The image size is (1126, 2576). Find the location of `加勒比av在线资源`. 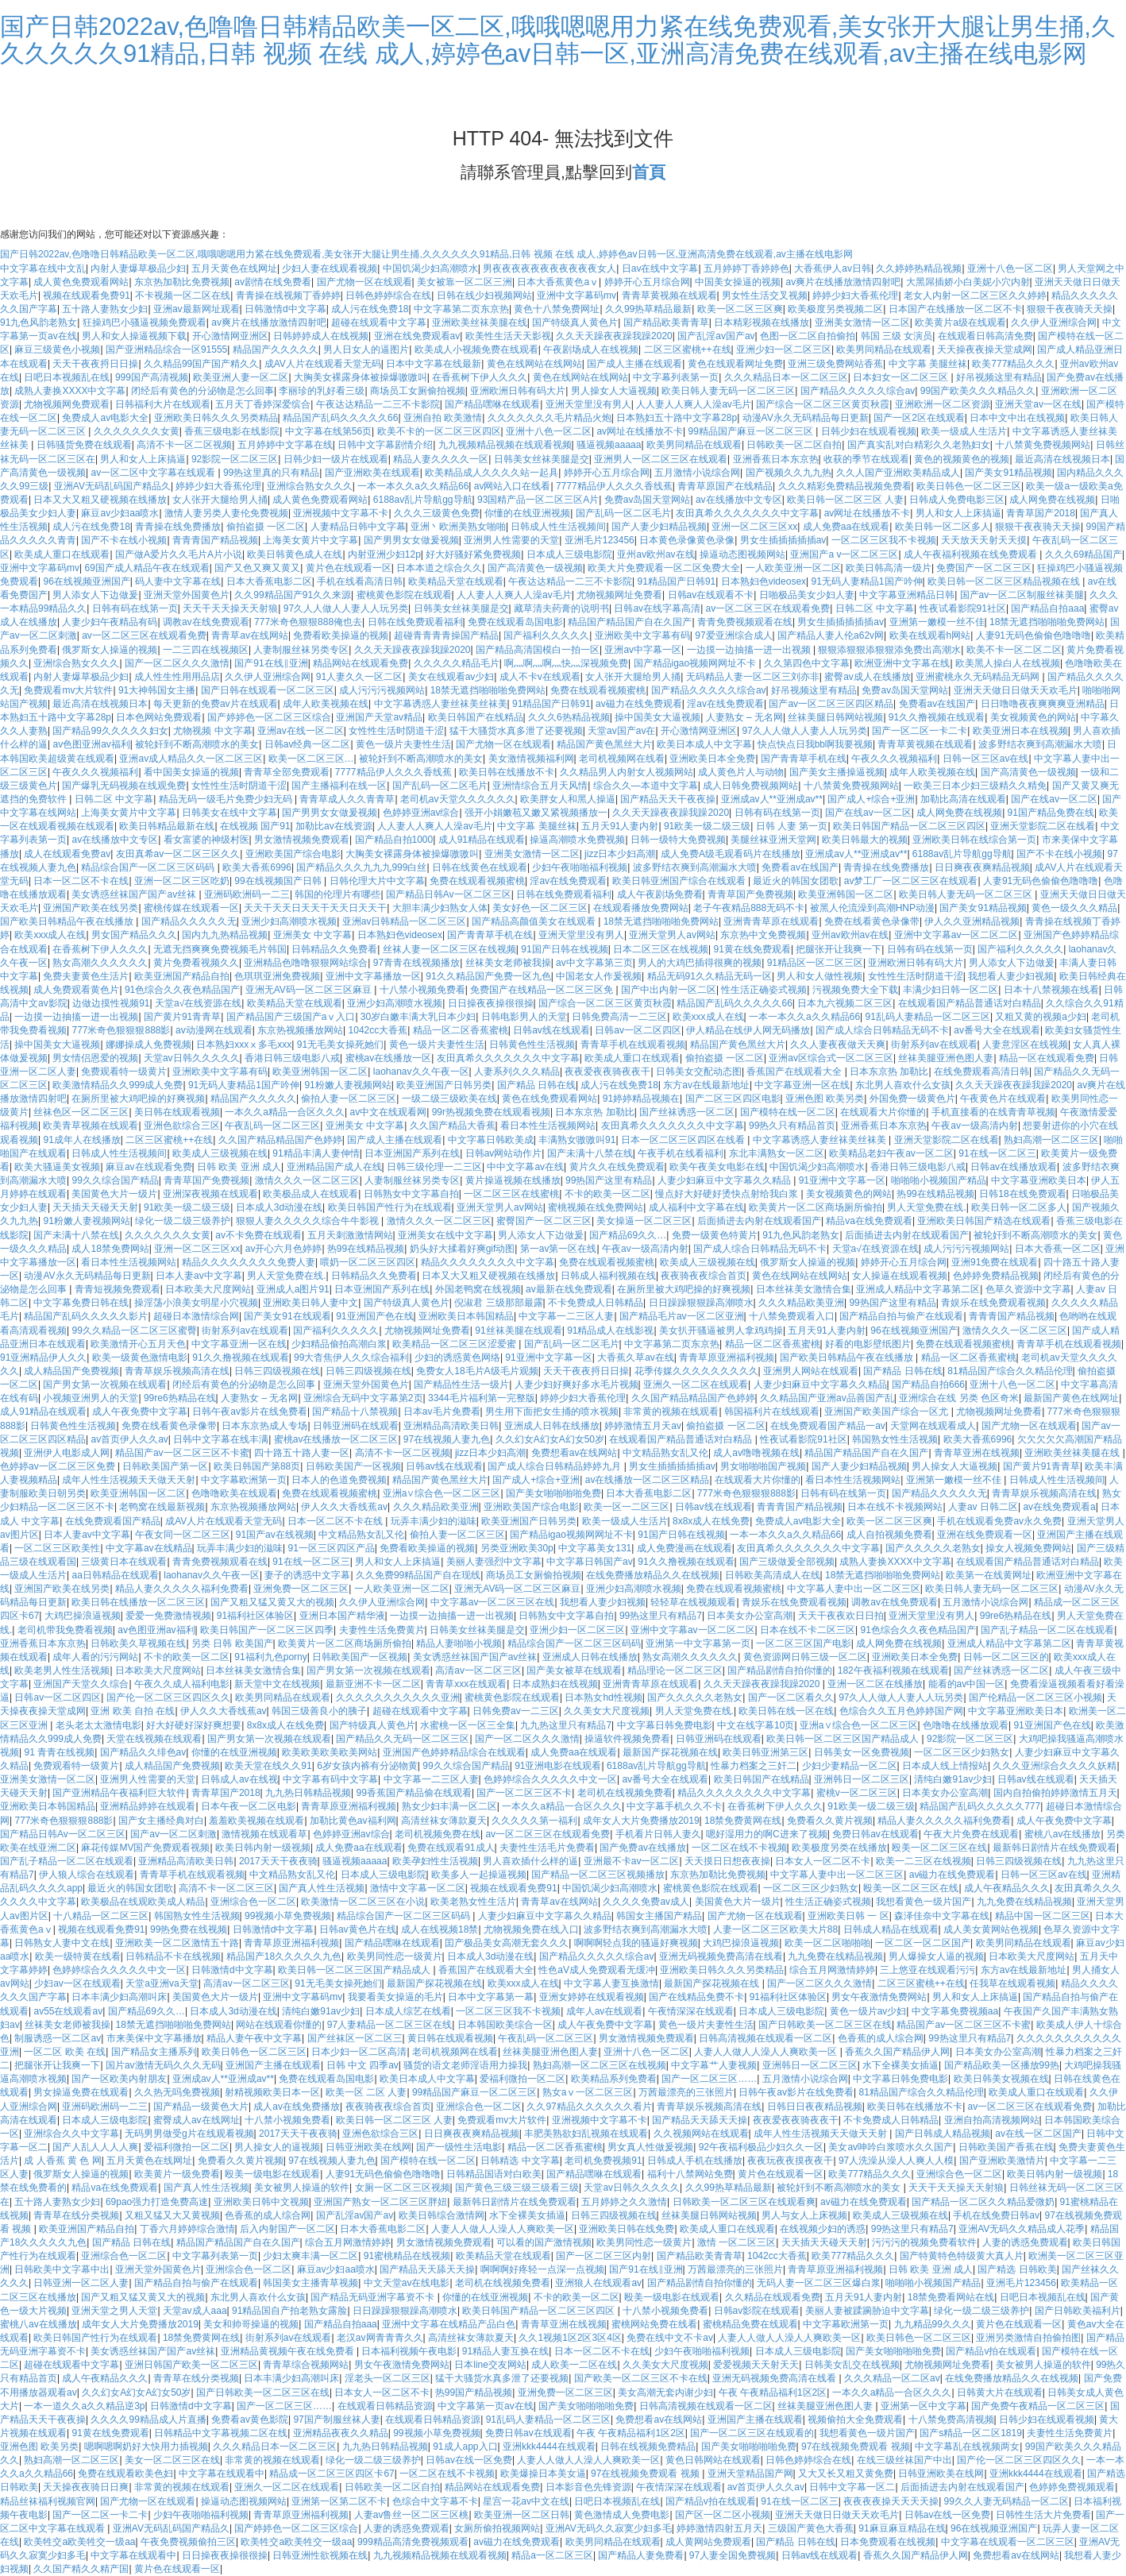

加勒比av在线资源 is located at coordinates (333, 826).